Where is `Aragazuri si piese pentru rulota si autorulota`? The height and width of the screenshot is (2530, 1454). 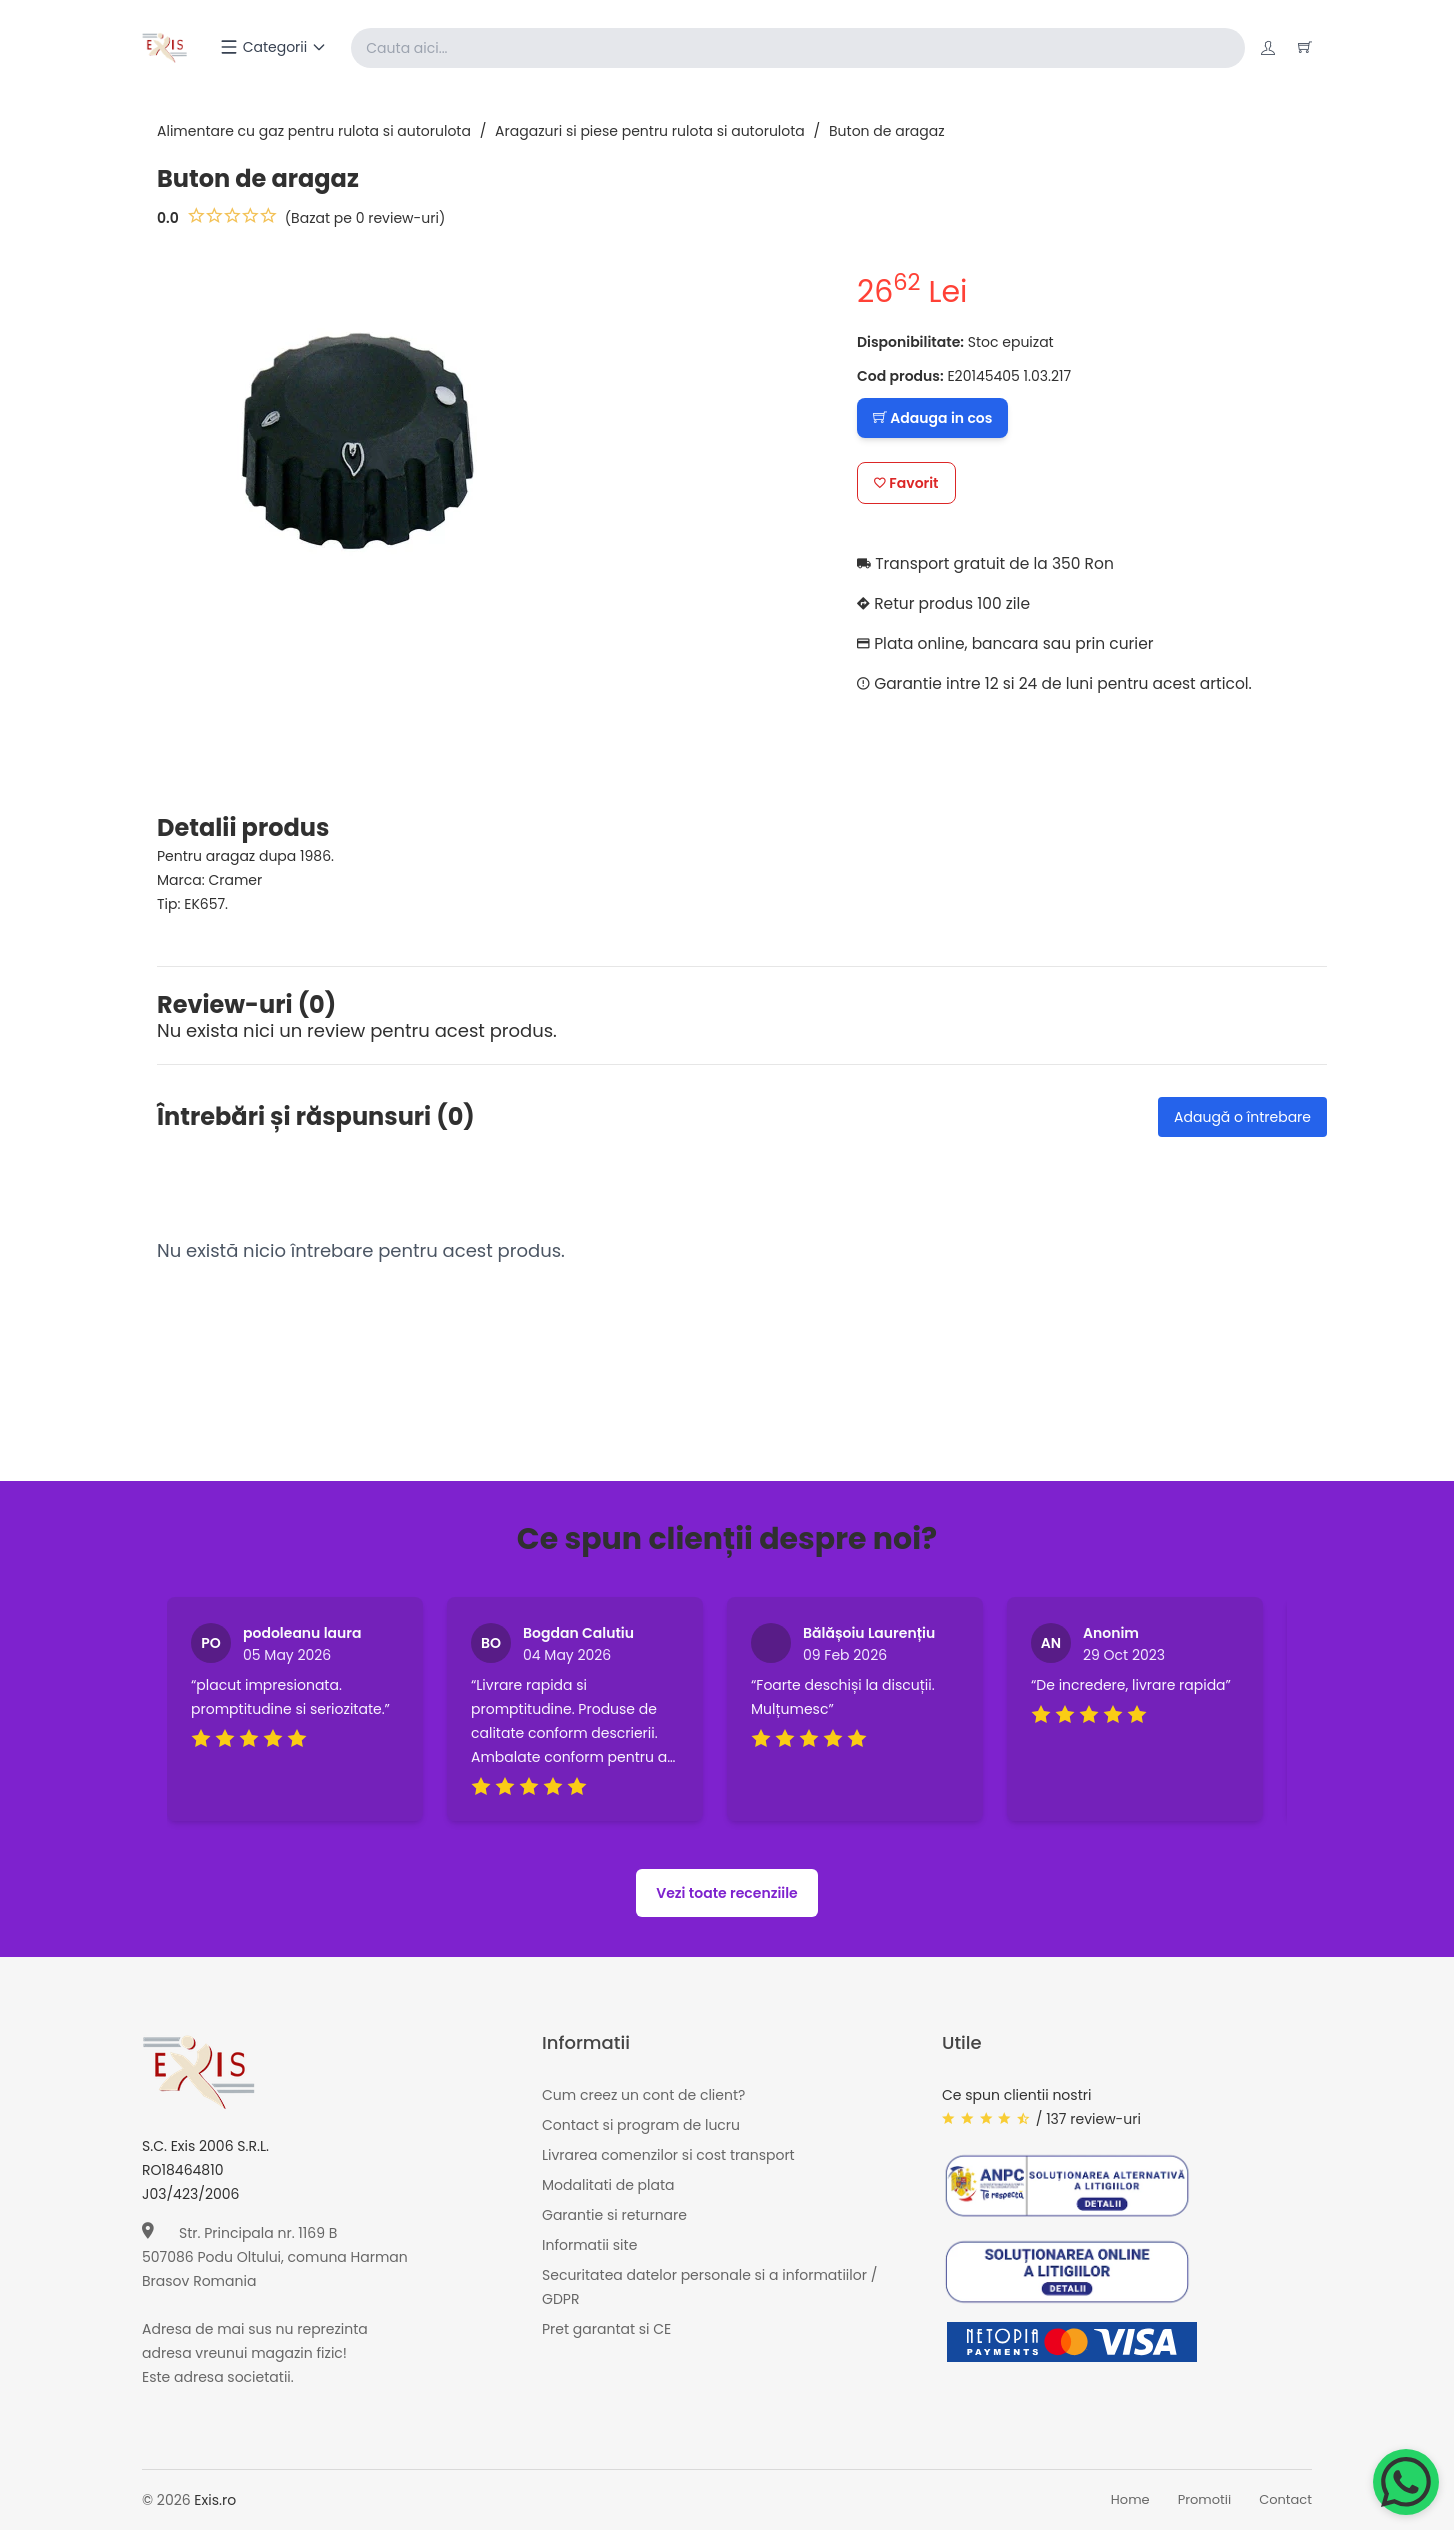 Aragazuri si piese pentru rulota si autorulota is located at coordinates (650, 131).